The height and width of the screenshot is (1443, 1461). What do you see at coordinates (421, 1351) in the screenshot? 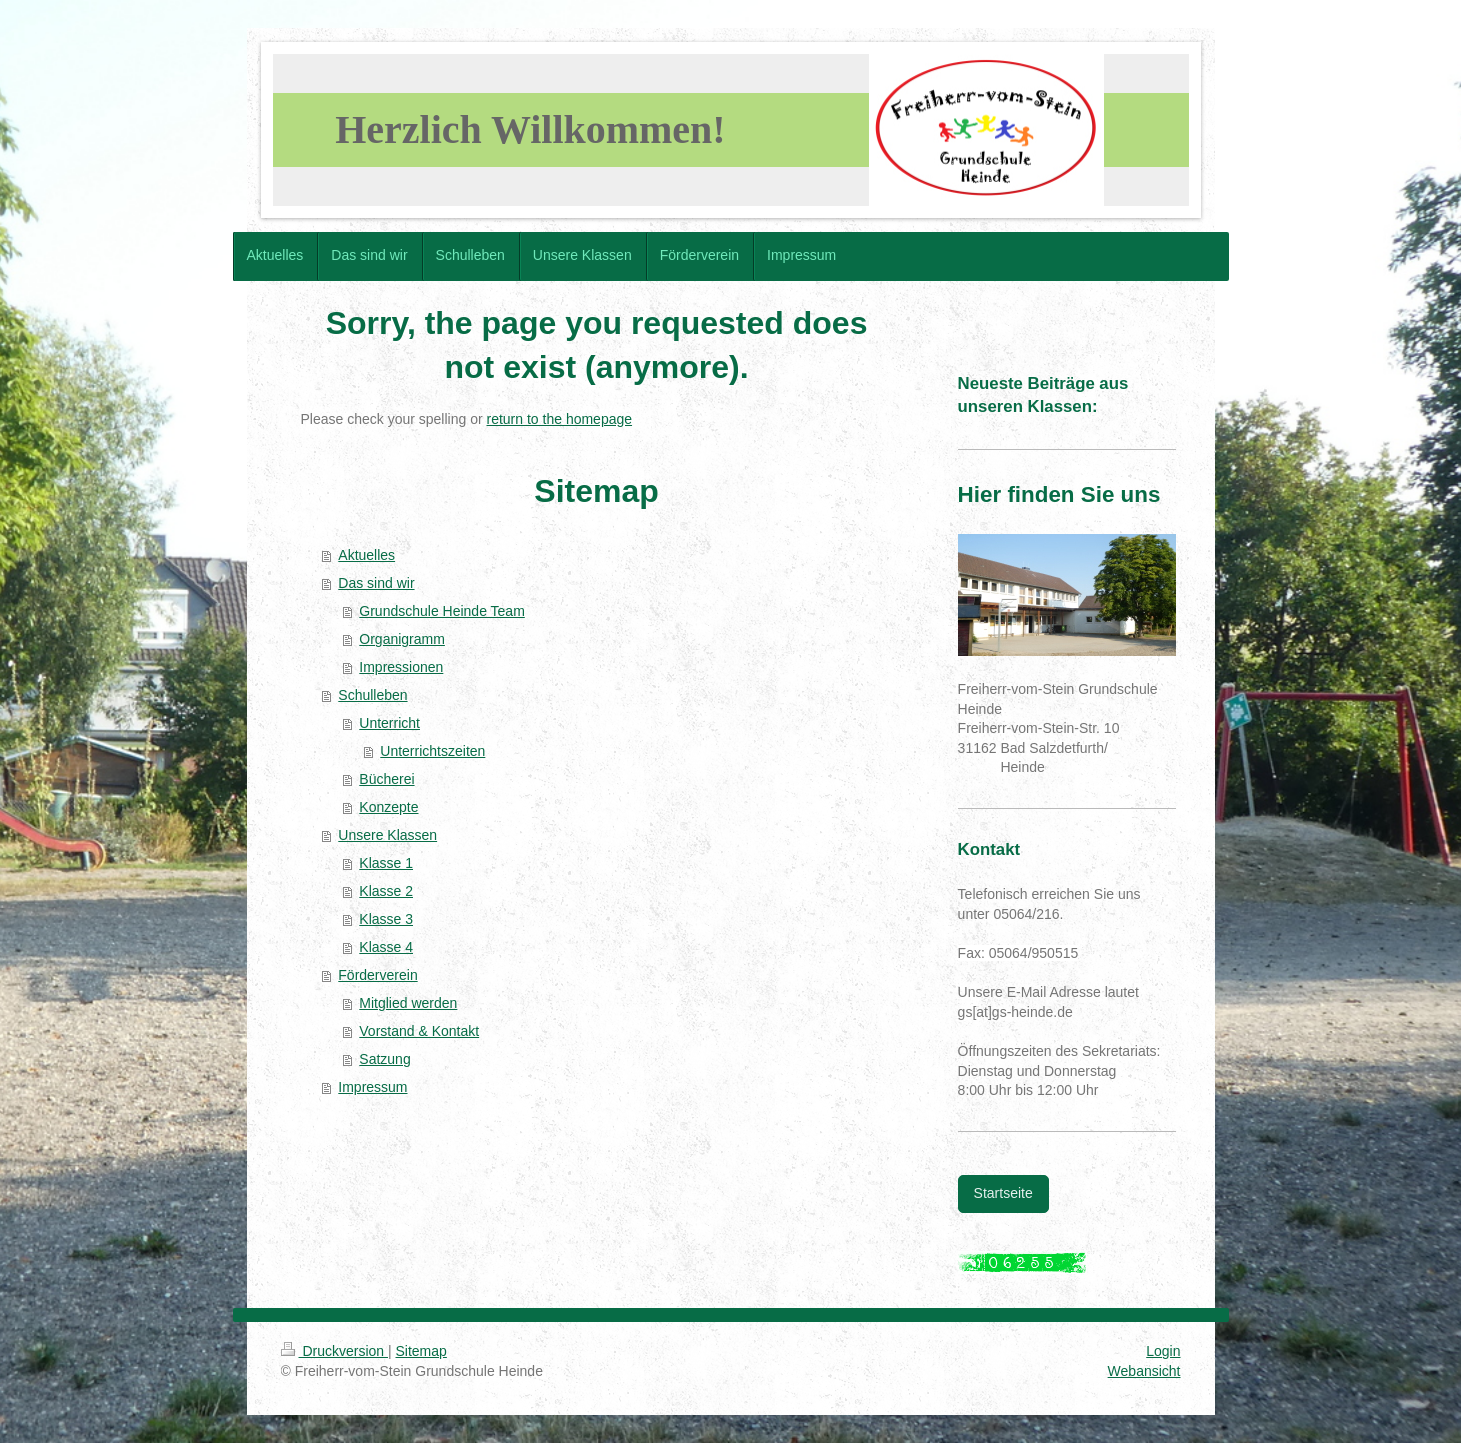
I see `Sitemap` at bounding box center [421, 1351].